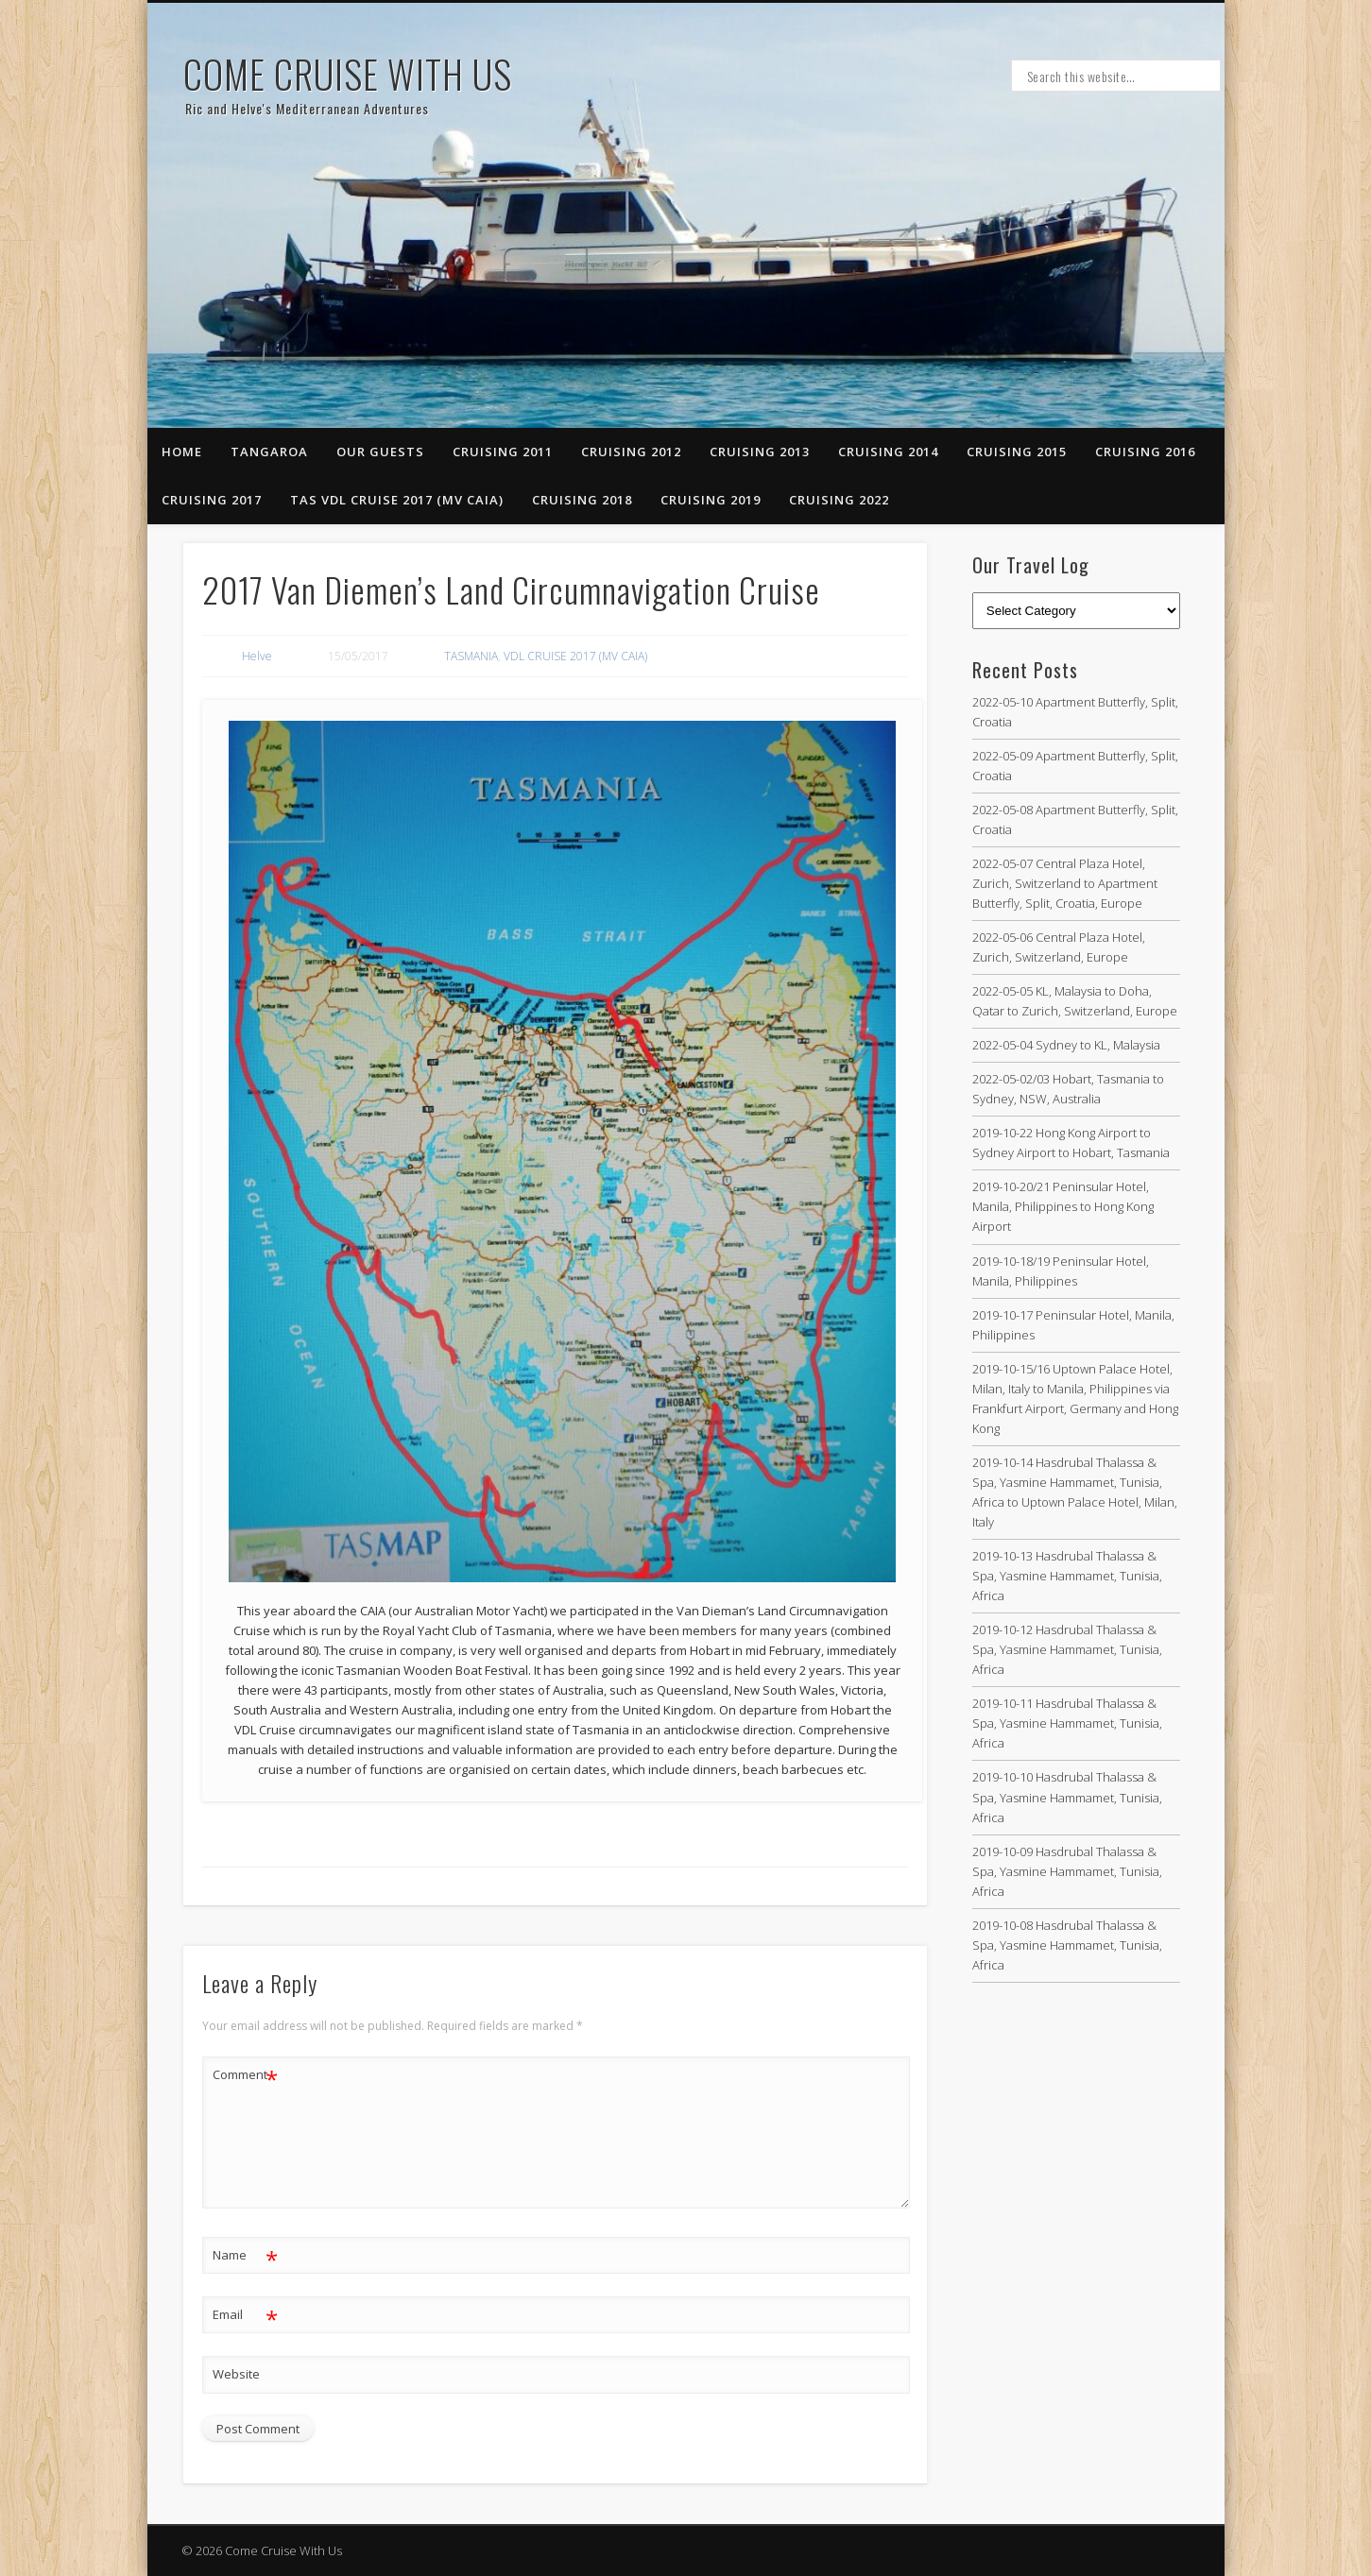 The width and height of the screenshot is (1371, 2576). I want to click on CRUISING 2022, so click(839, 499).